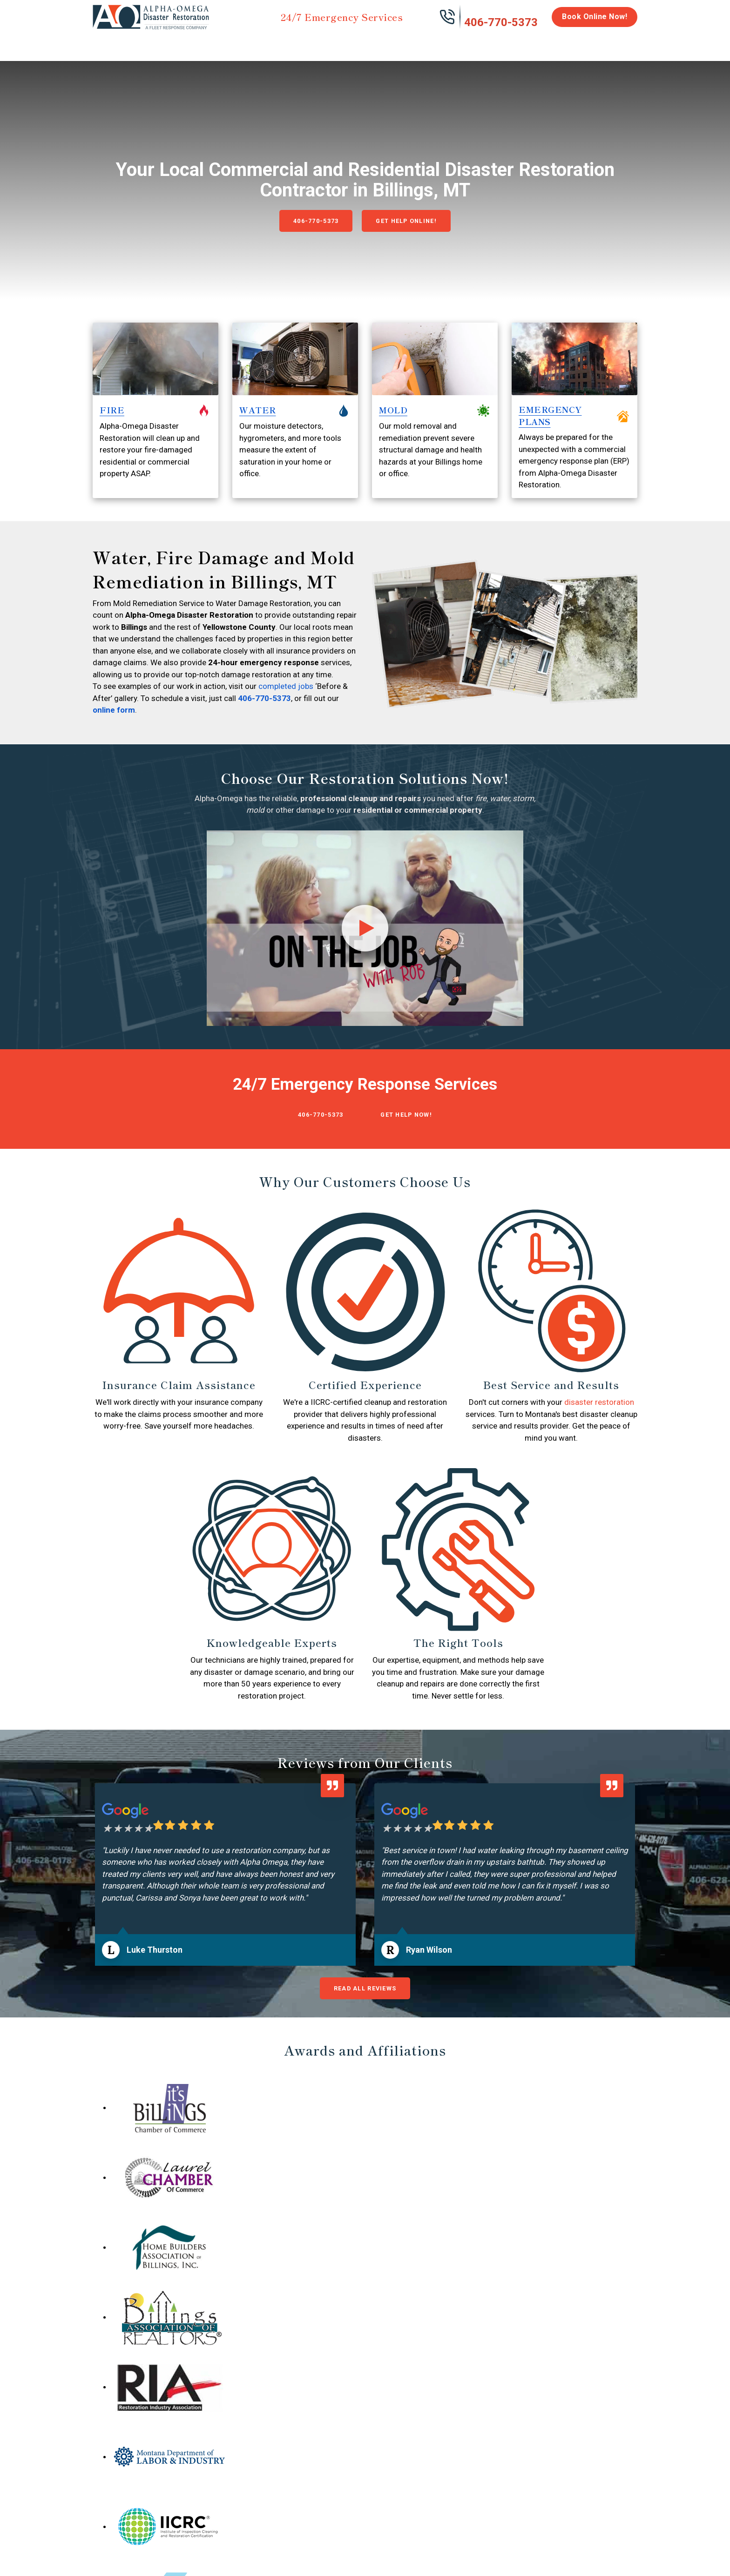 Image resolution: width=730 pixels, height=2576 pixels. Describe the element at coordinates (550, 433) in the screenshot. I see `EMERGENCY PLANS` at that location.